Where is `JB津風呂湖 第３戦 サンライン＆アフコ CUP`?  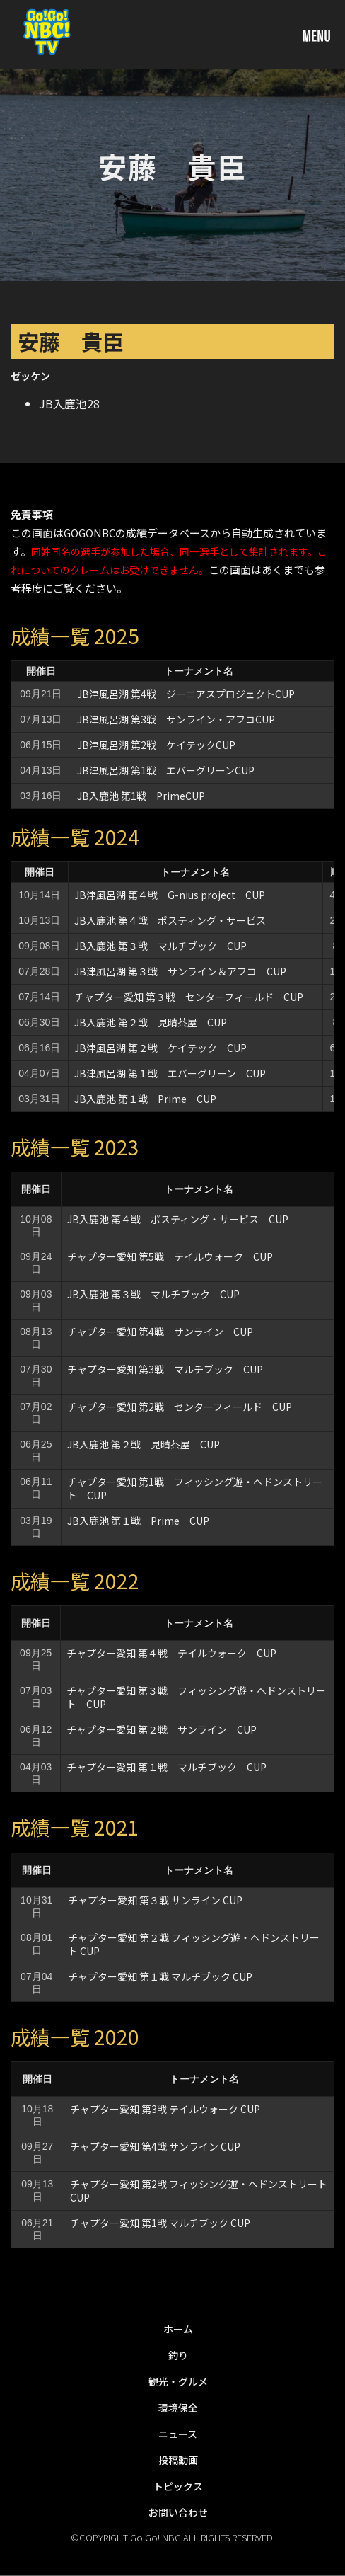
JB津風呂湖 第３戦 サンライン＆アフコ CUP is located at coordinates (180, 971).